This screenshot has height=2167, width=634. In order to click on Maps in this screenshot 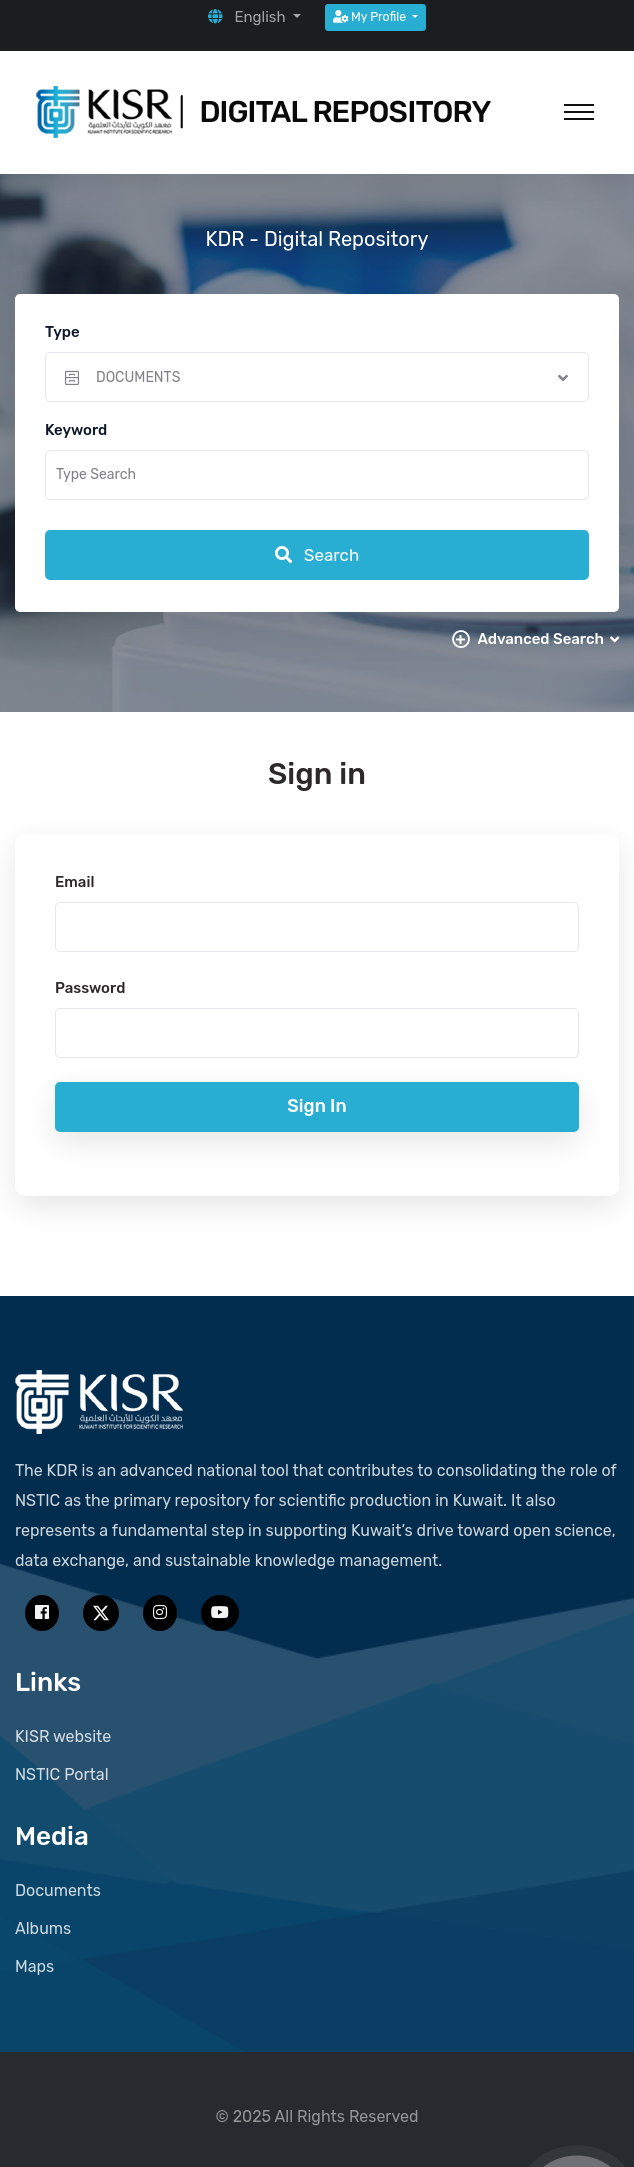, I will do `click(34, 1966)`.